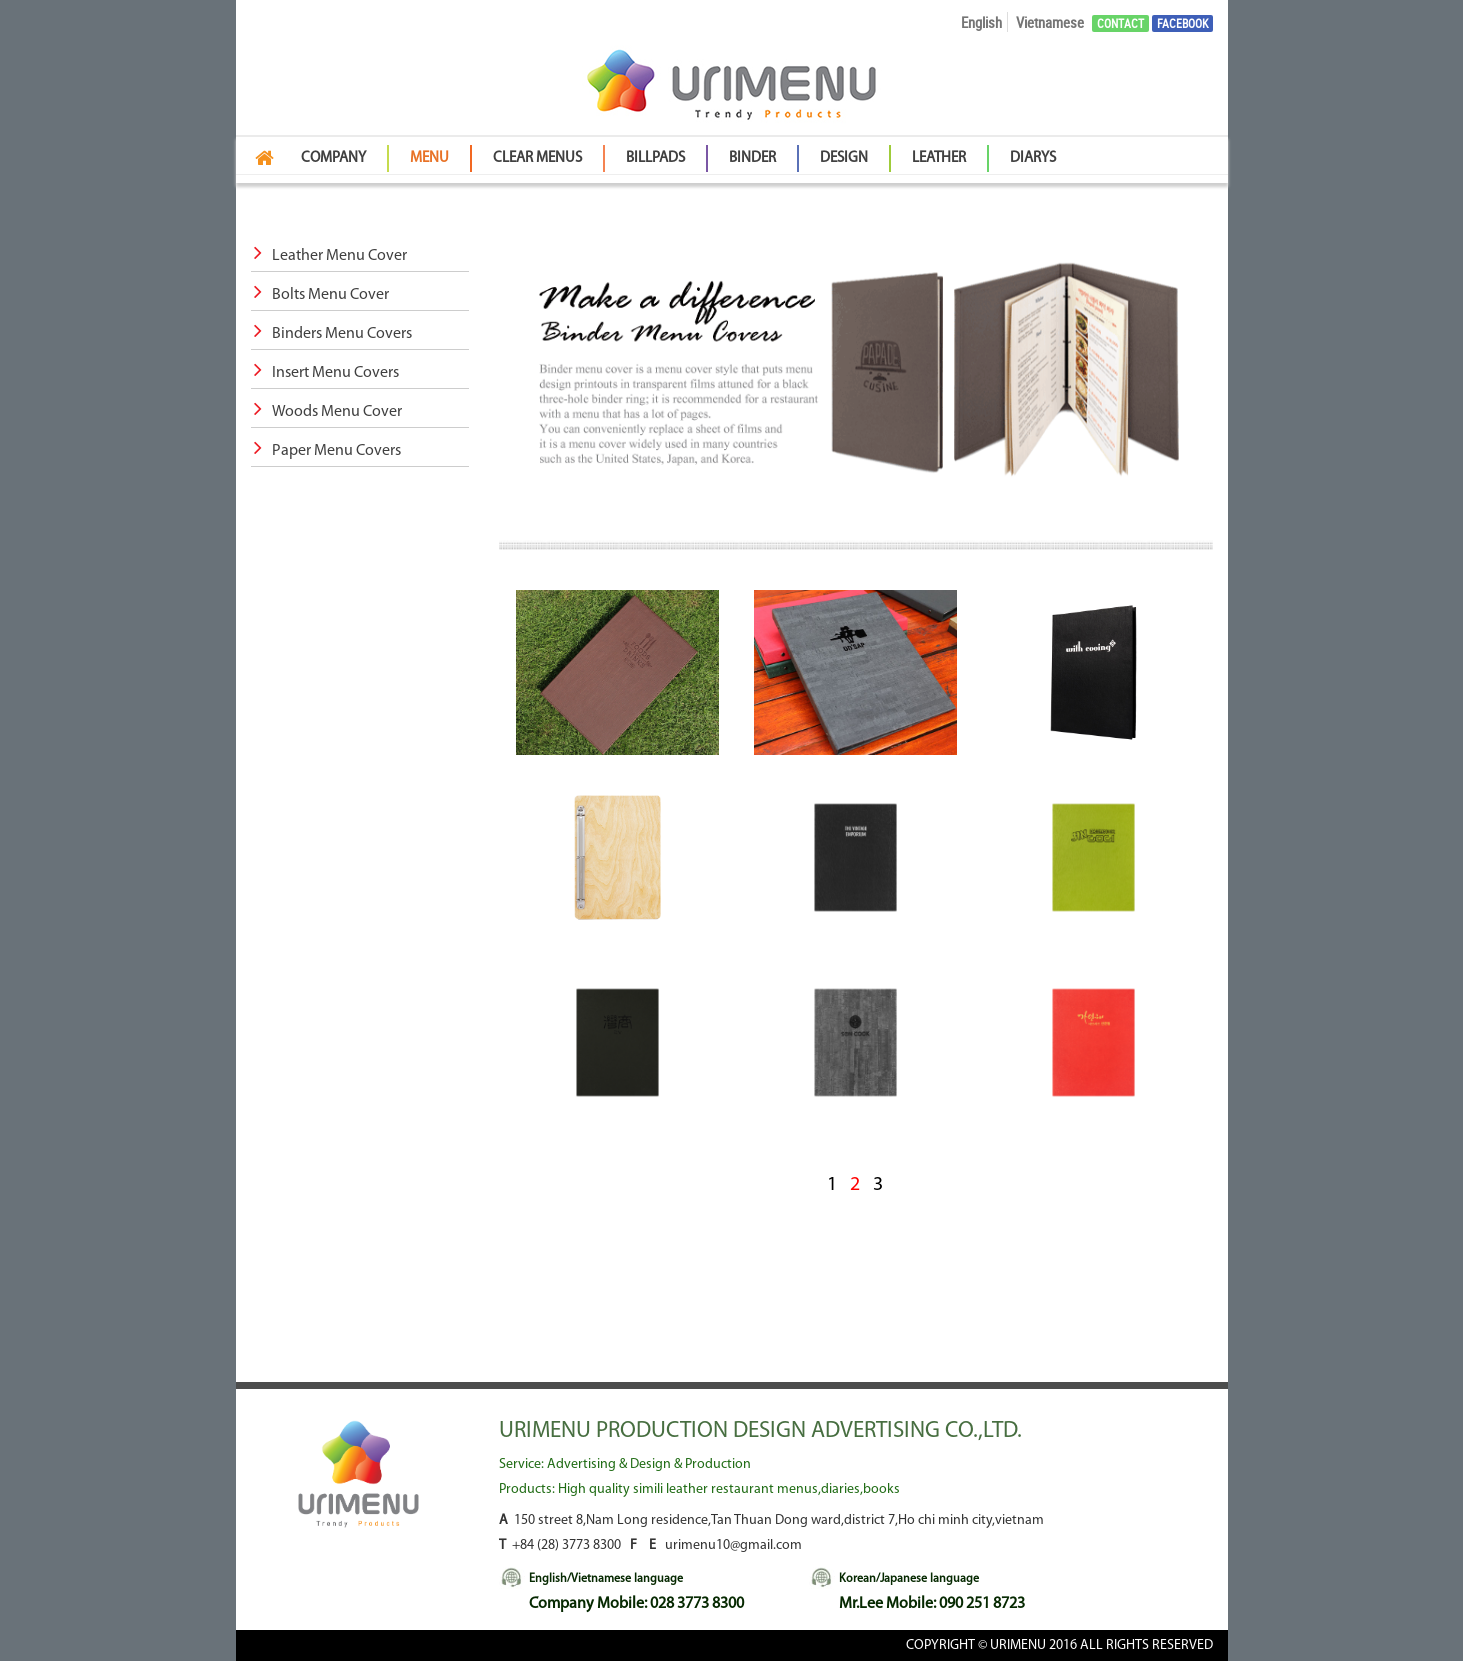 Image resolution: width=1463 pixels, height=1661 pixels. I want to click on Clear Menus [button], so click(537, 158).